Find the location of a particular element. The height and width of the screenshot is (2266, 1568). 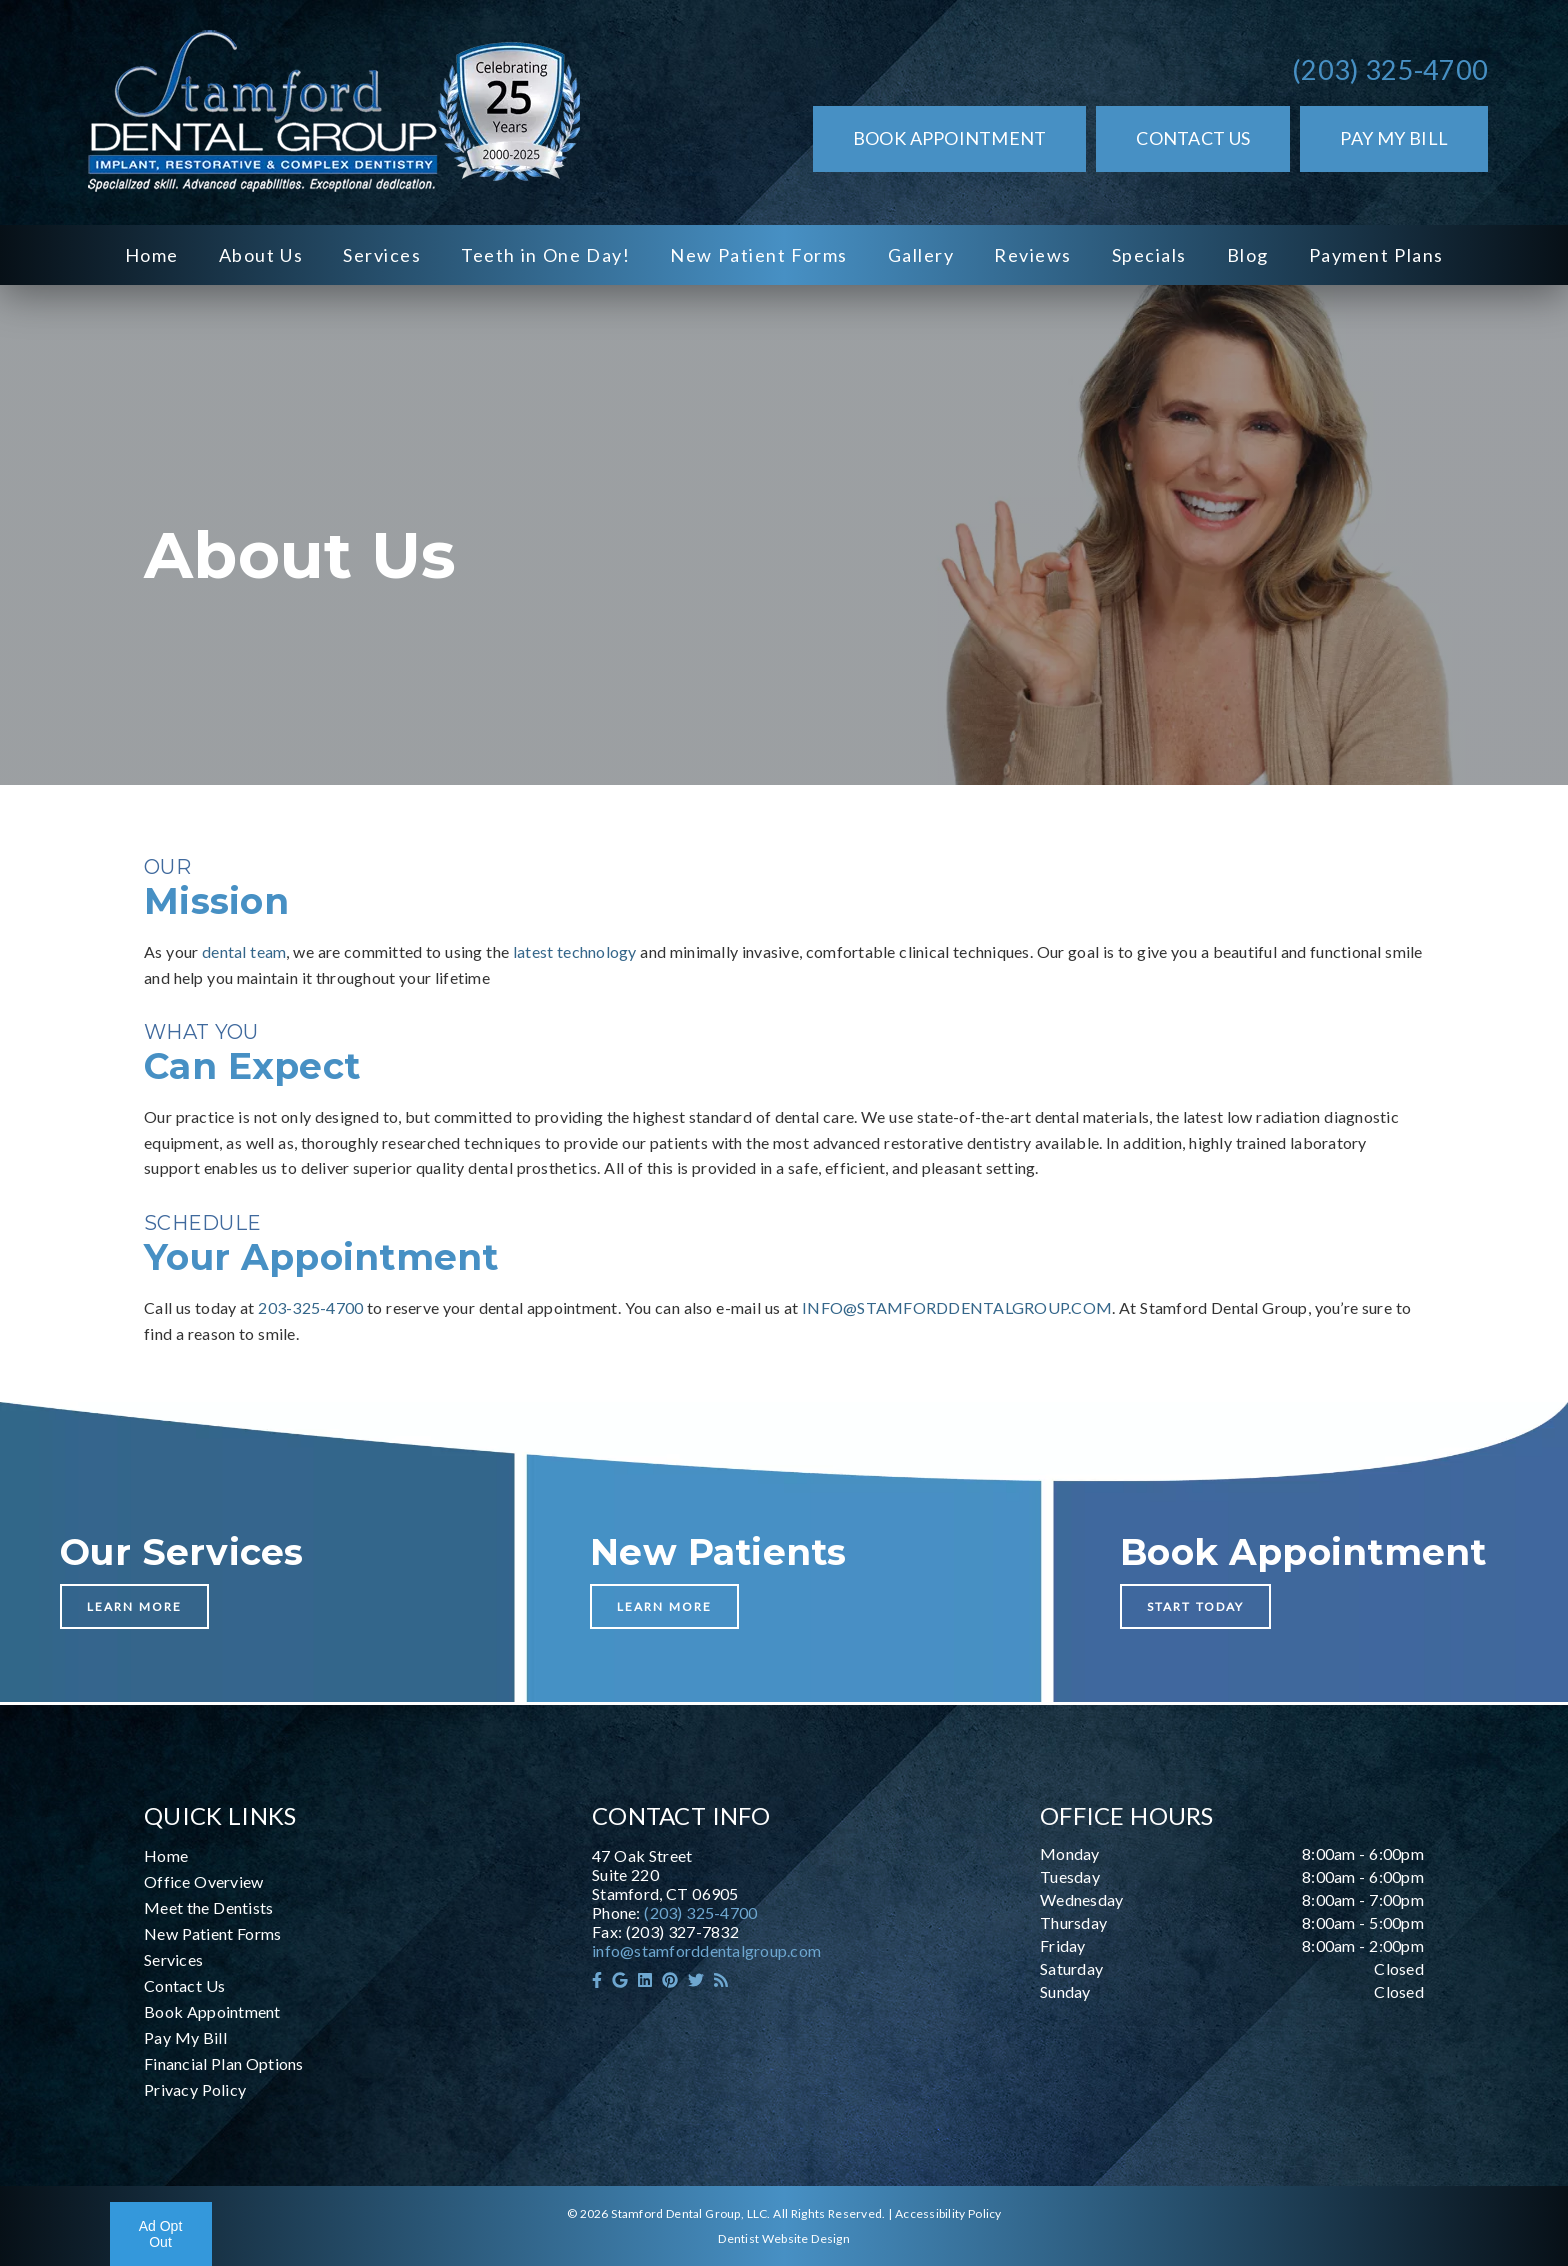

Gallery is located at coordinates (921, 255).